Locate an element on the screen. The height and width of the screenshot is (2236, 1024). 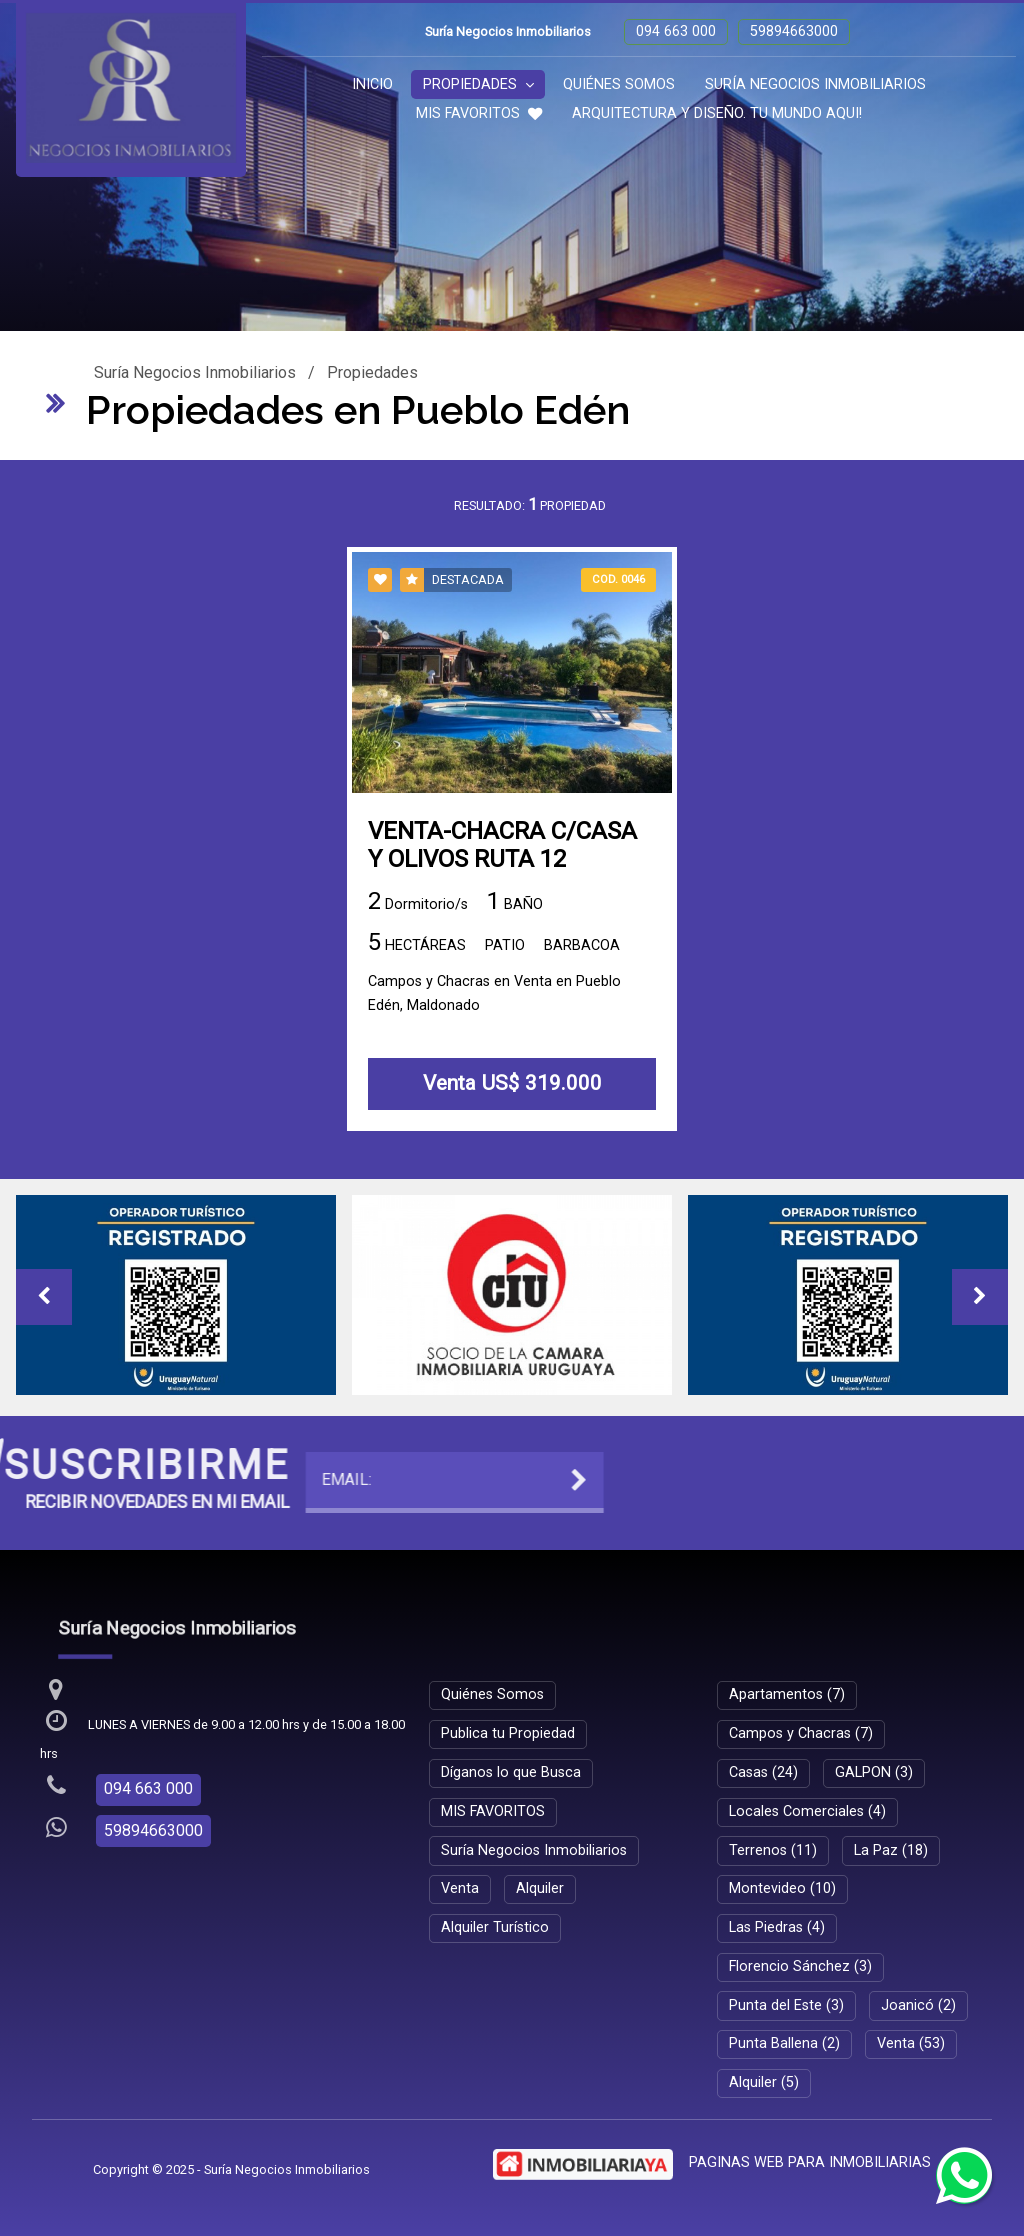
La Paz (18) is located at coordinates (891, 1850).